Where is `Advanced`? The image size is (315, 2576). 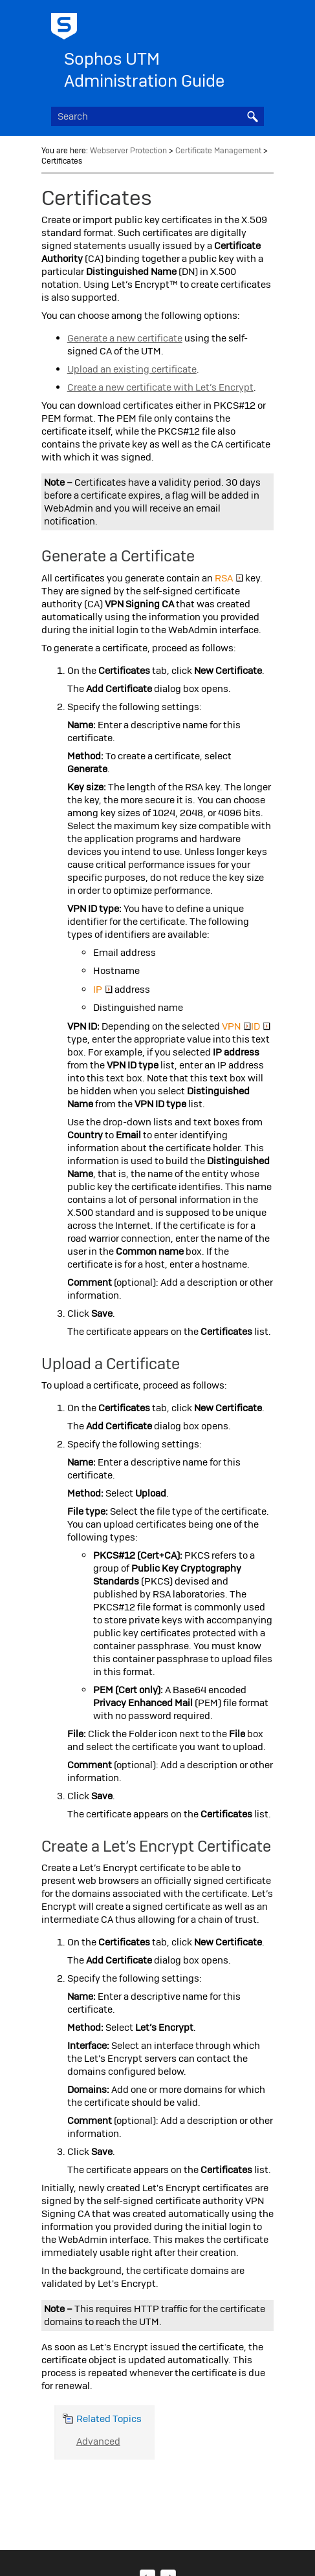
Advanced is located at coordinates (98, 2441).